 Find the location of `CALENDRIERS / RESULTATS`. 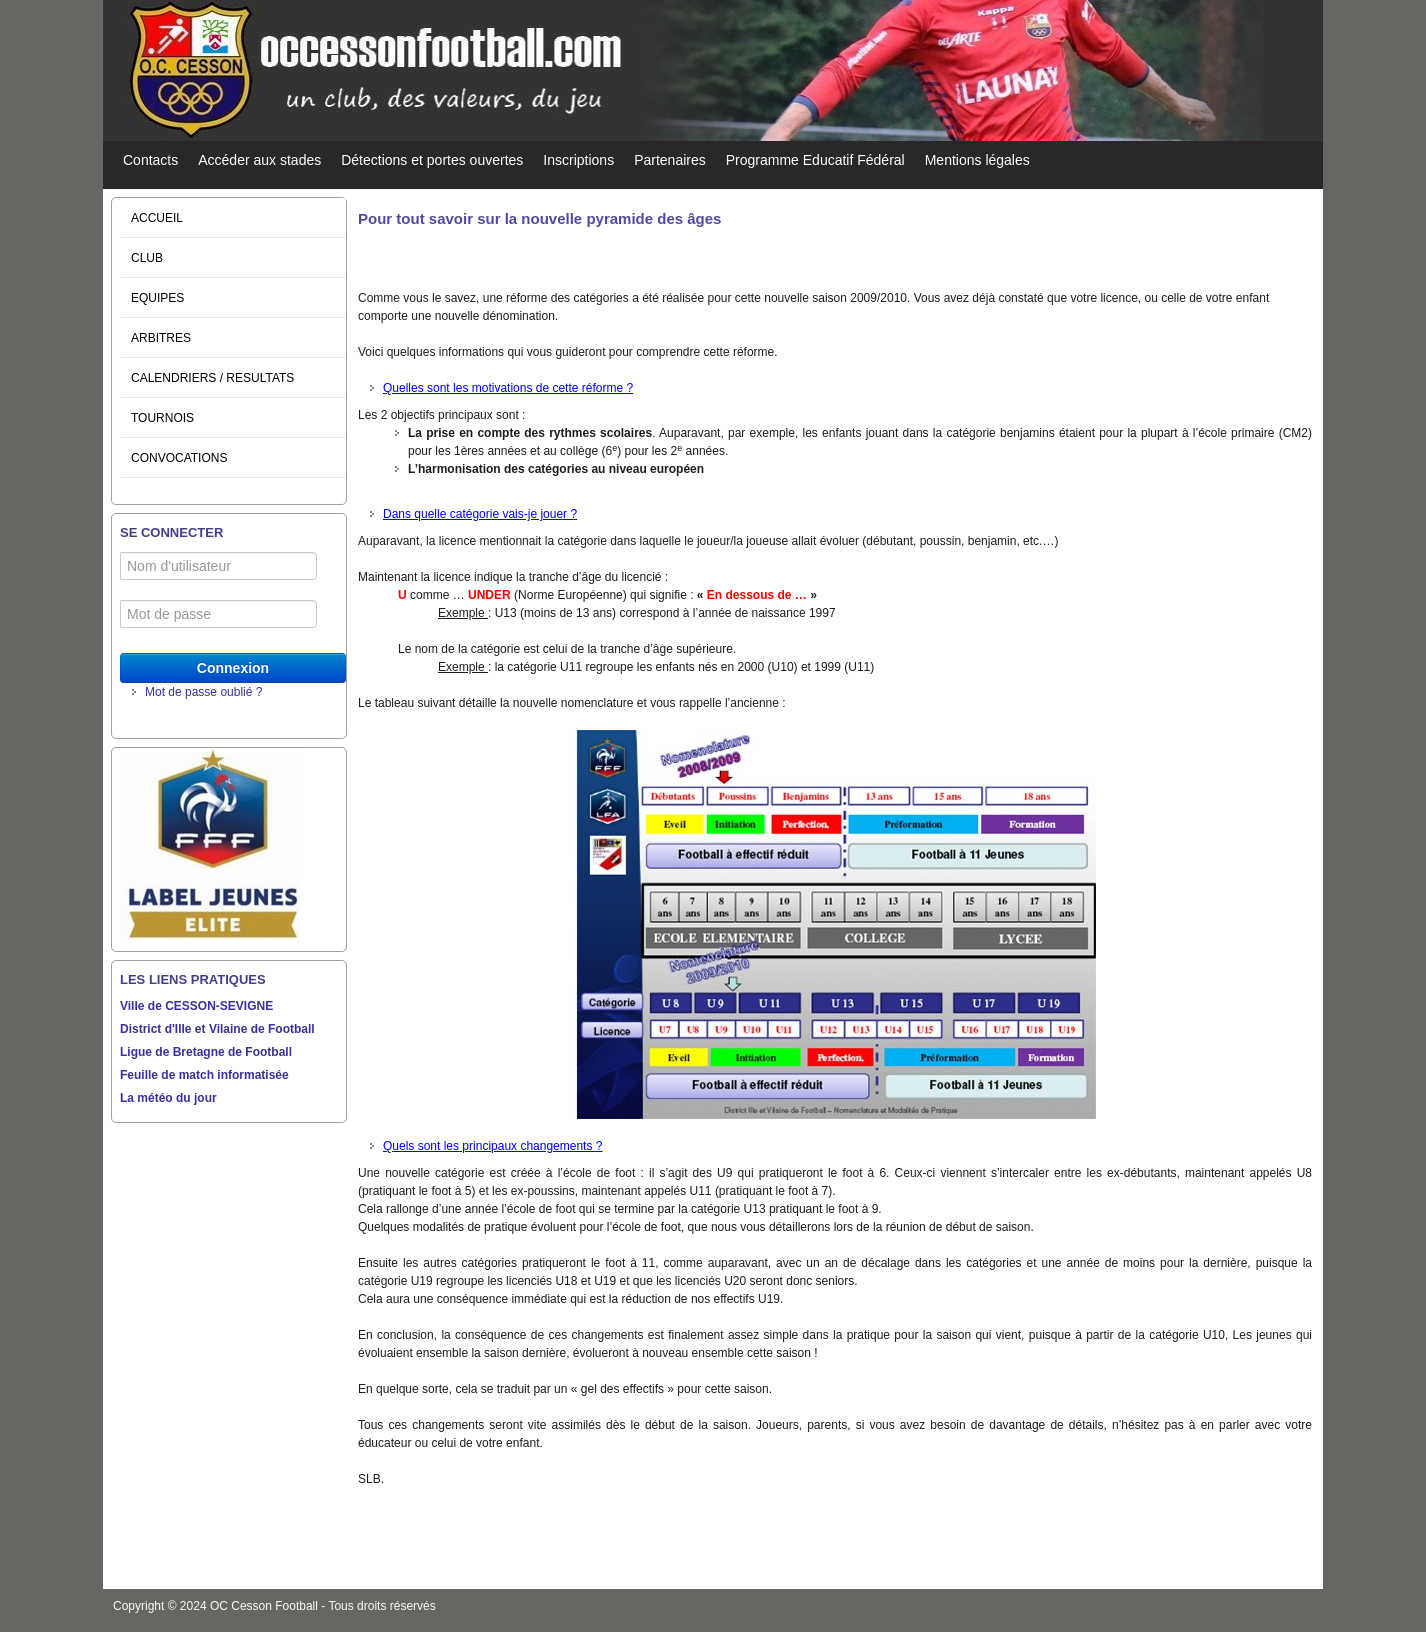

CALENDRIERS / RESULTATS is located at coordinates (212, 378).